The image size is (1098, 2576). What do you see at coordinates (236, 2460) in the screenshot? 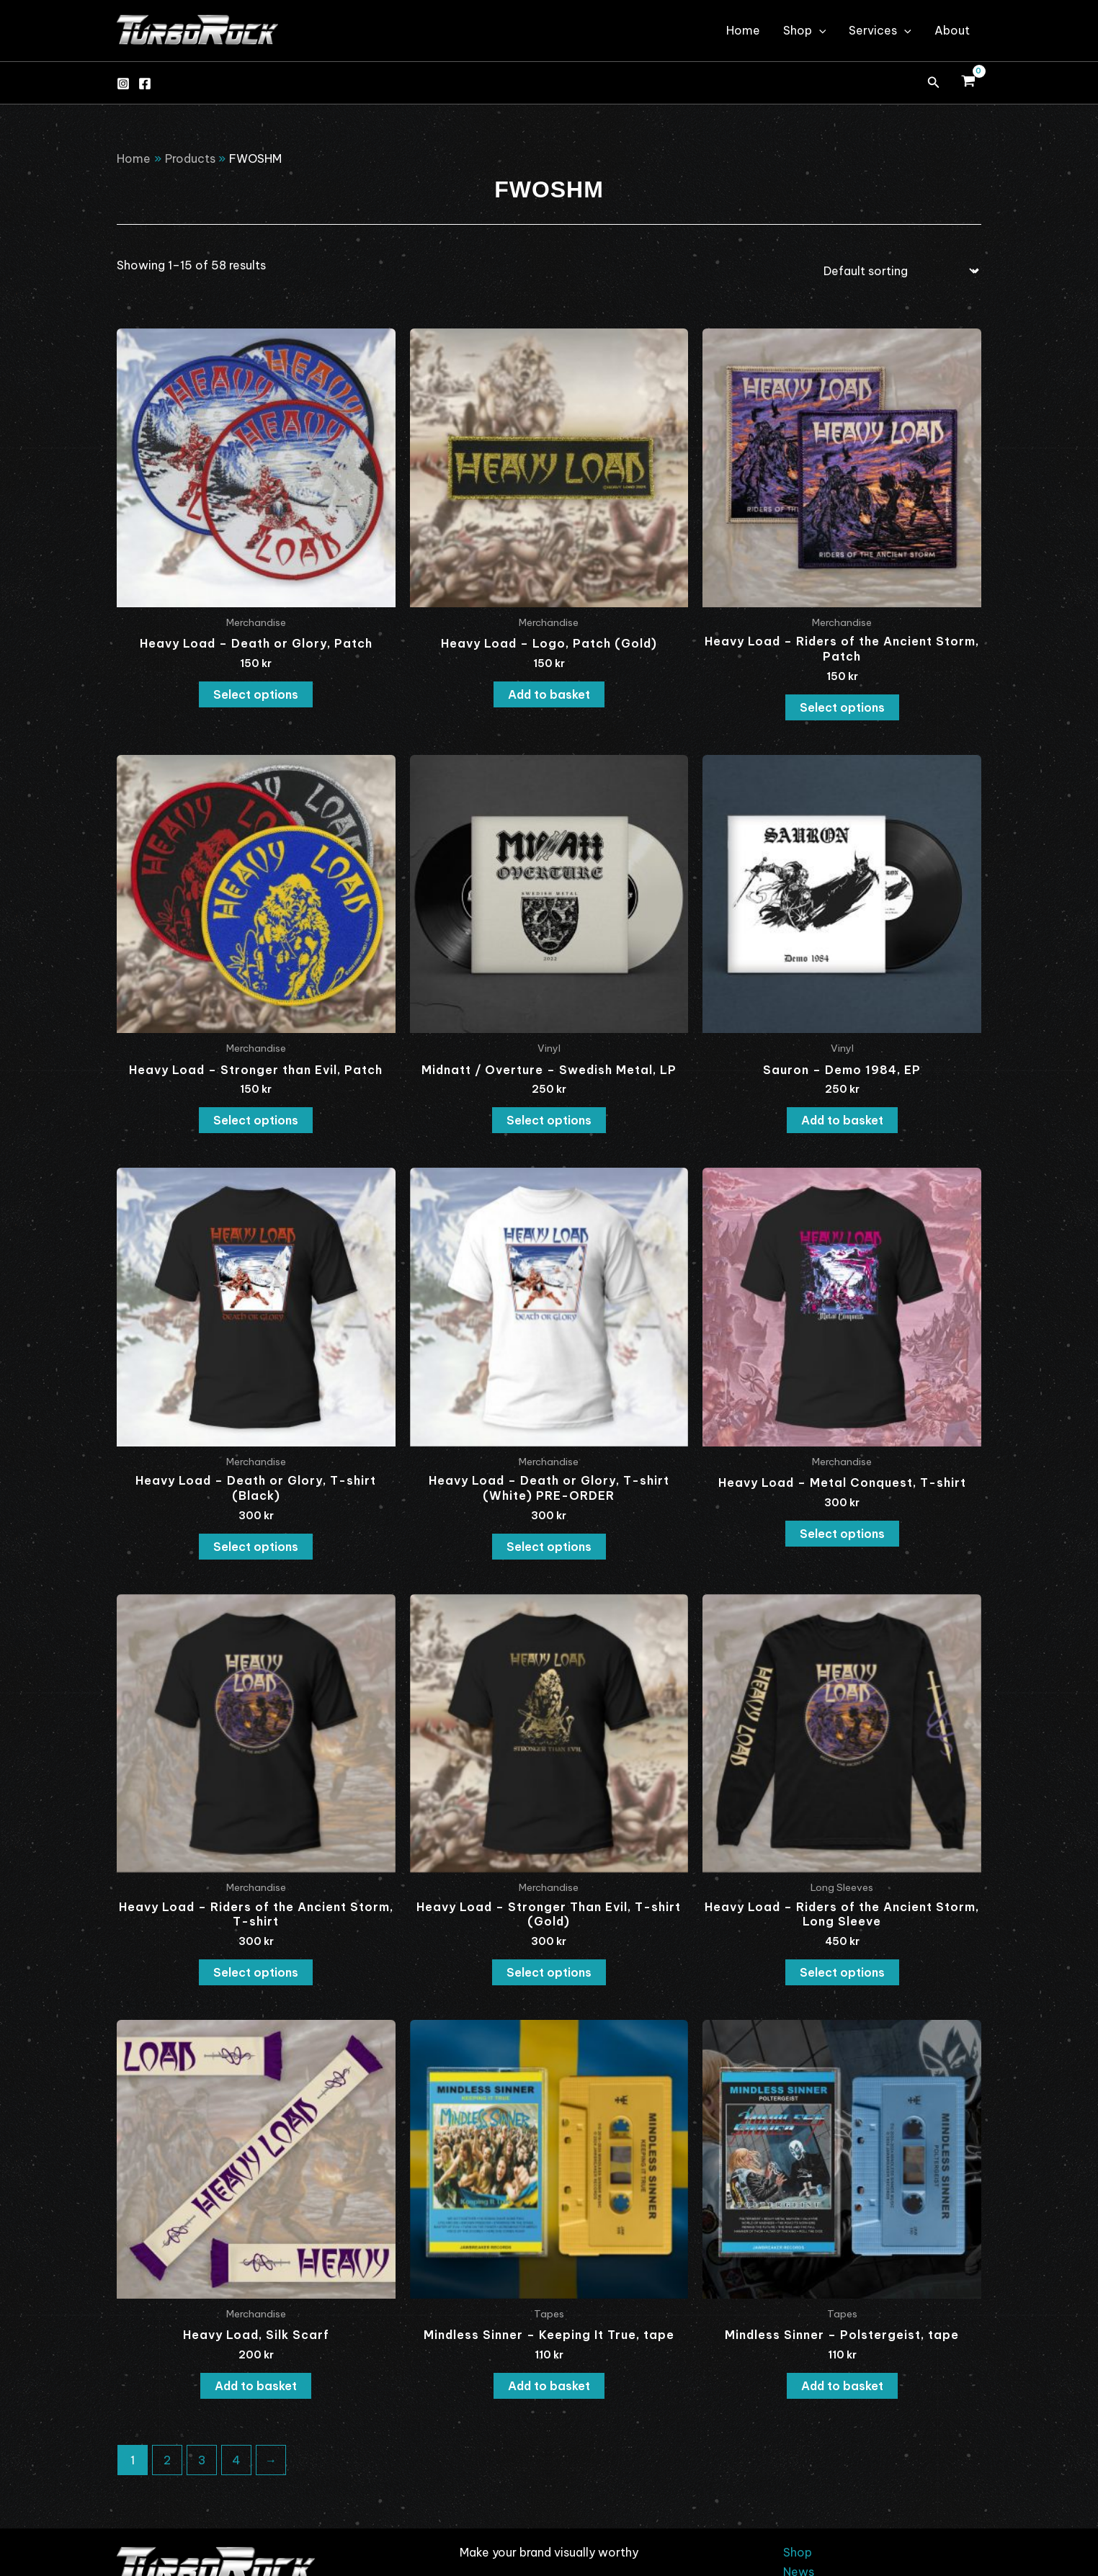
I see `4 [Page 4]` at bounding box center [236, 2460].